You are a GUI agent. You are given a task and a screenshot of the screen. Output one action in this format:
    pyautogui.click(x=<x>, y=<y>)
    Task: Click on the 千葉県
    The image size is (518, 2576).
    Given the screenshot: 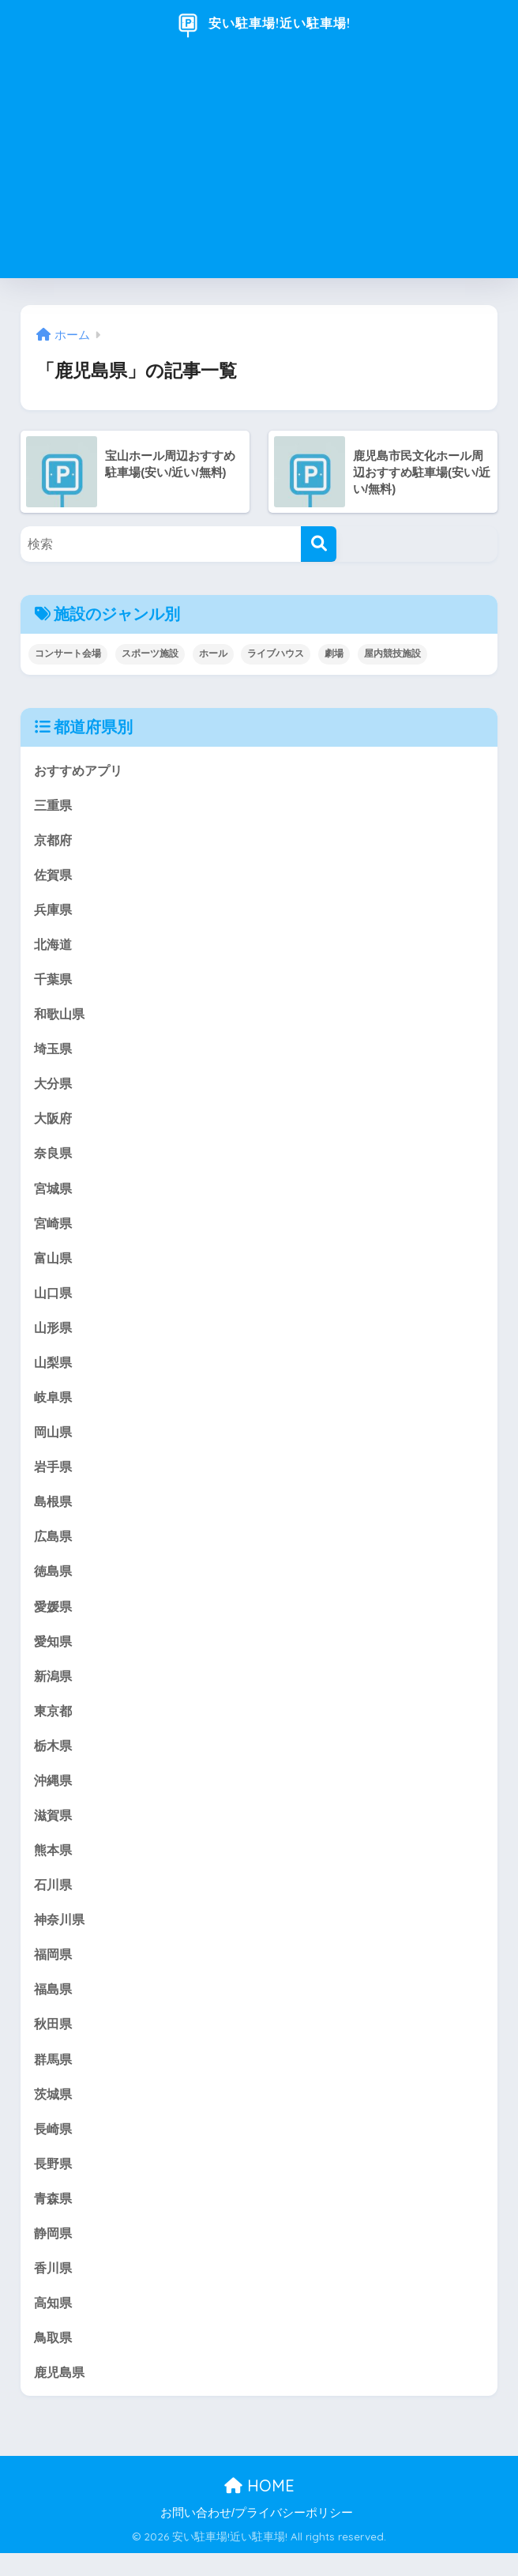 What is the action you would take?
    pyautogui.click(x=54, y=981)
    